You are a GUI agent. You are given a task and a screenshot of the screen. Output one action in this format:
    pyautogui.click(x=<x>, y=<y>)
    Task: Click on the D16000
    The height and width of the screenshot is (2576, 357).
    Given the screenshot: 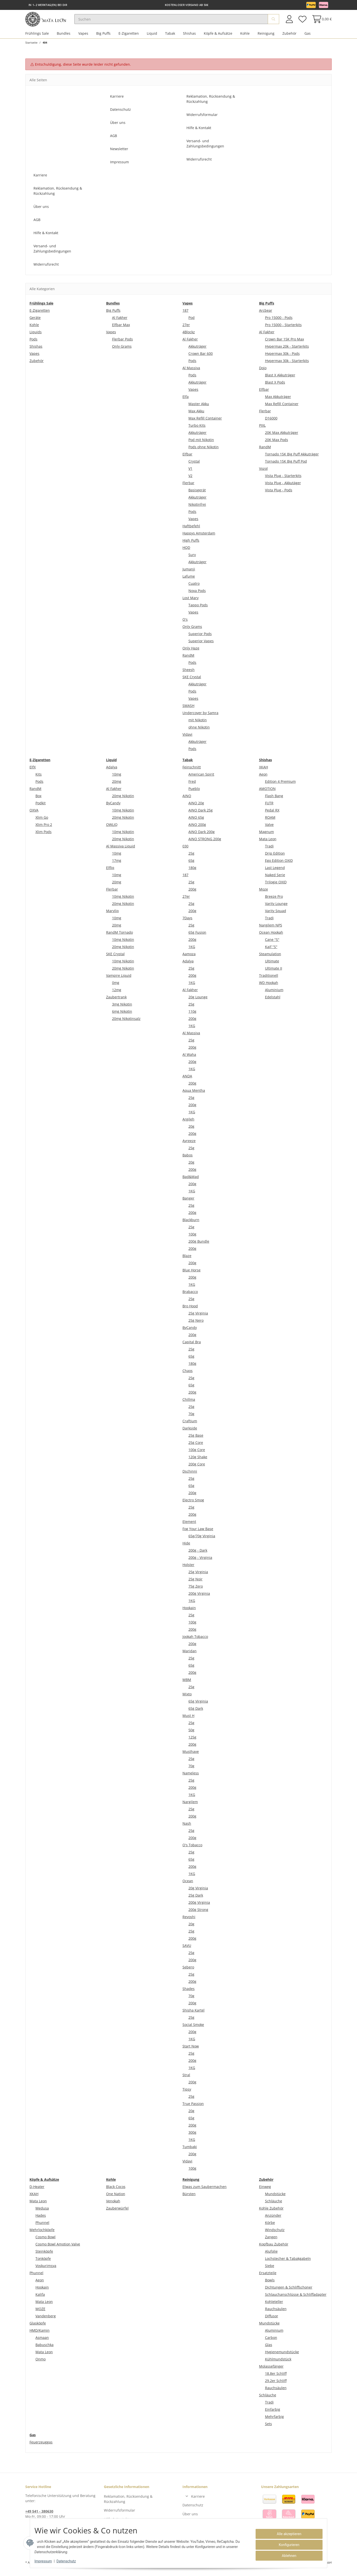 What is the action you would take?
    pyautogui.click(x=271, y=424)
    